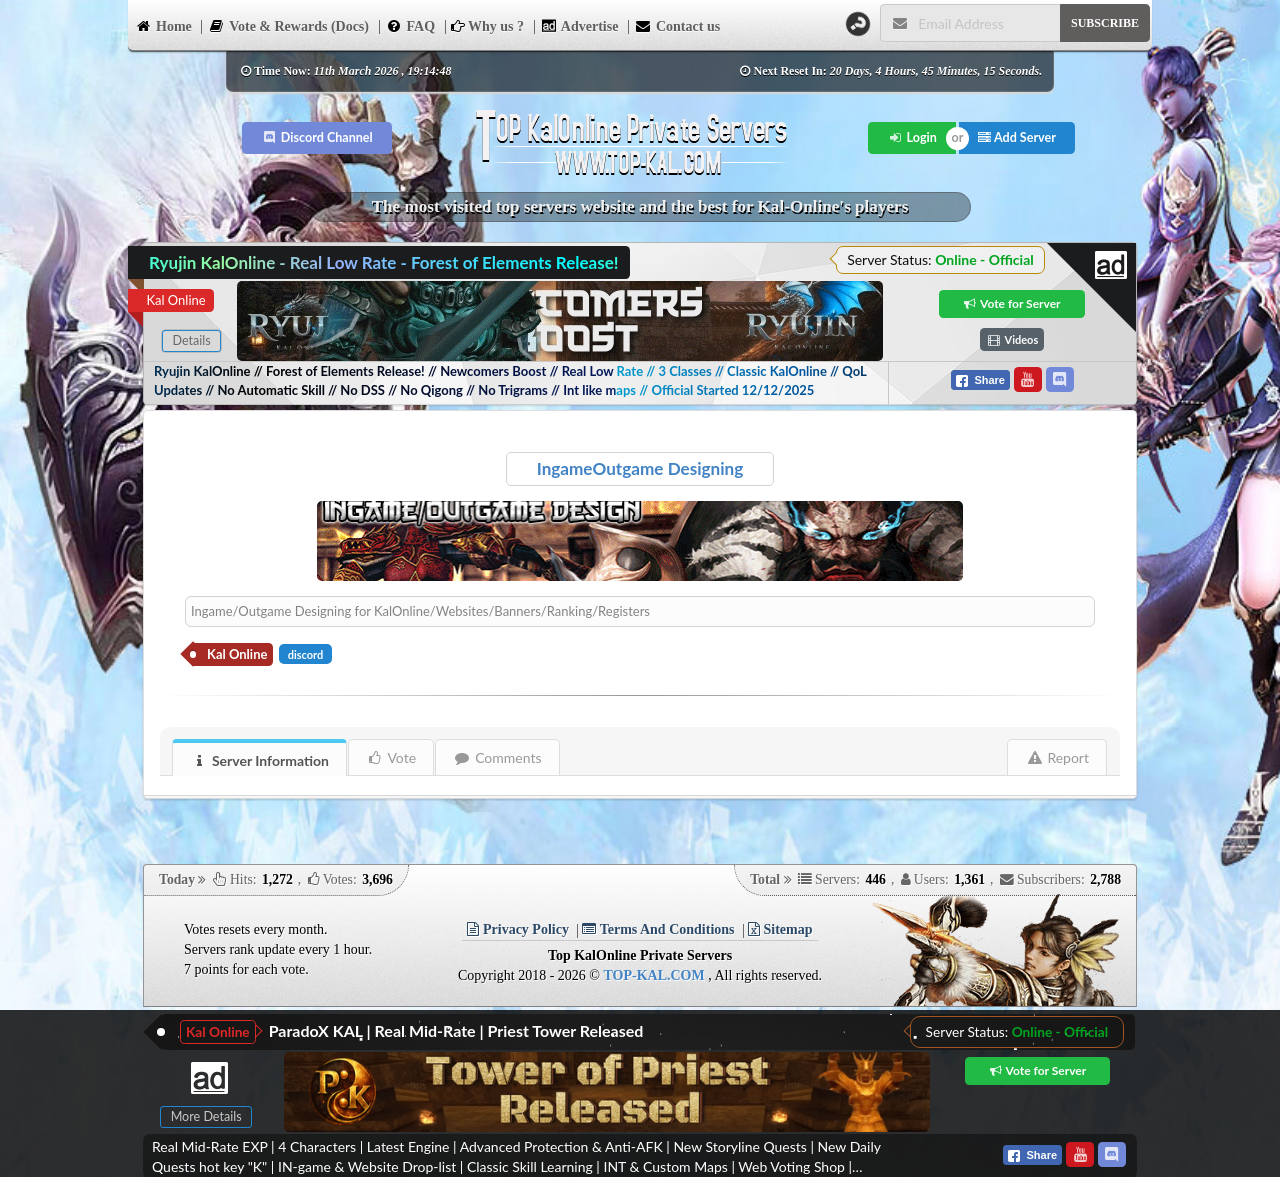  Describe the element at coordinates (411, 25) in the screenshot. I see `FAQ` at that location.